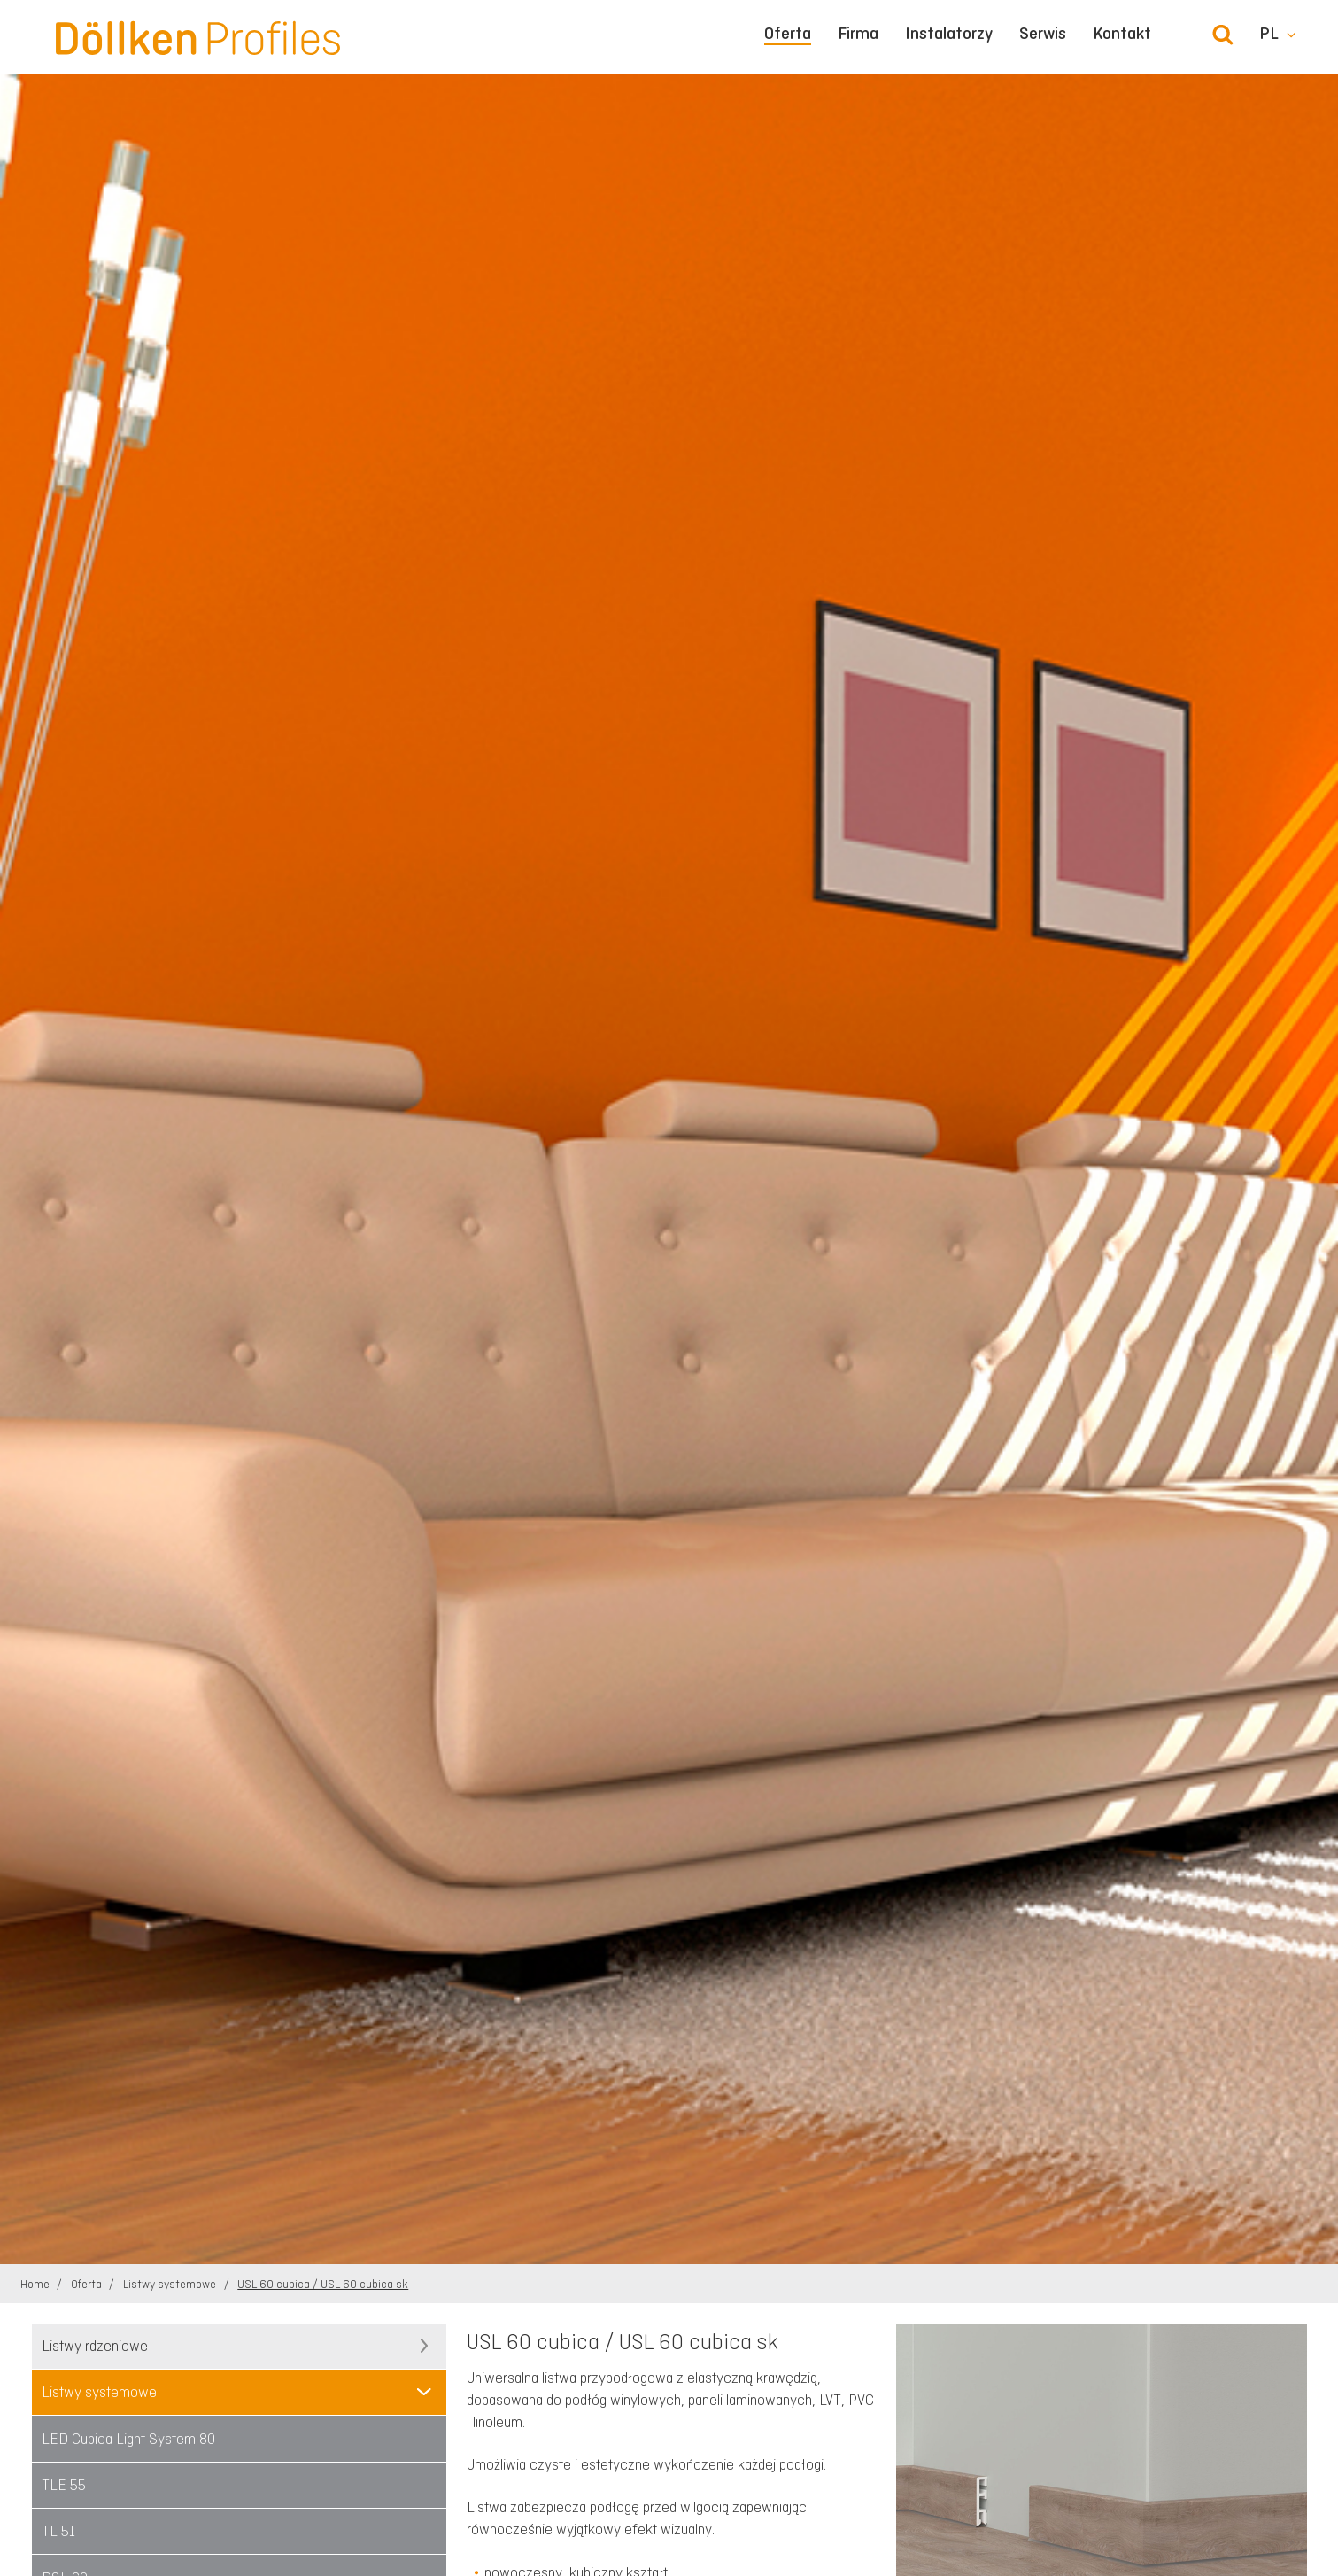  What do you see at coordinates (64, 2485) in the screenshot?
I see `TLE 55` at bounding box center [64, 2485].